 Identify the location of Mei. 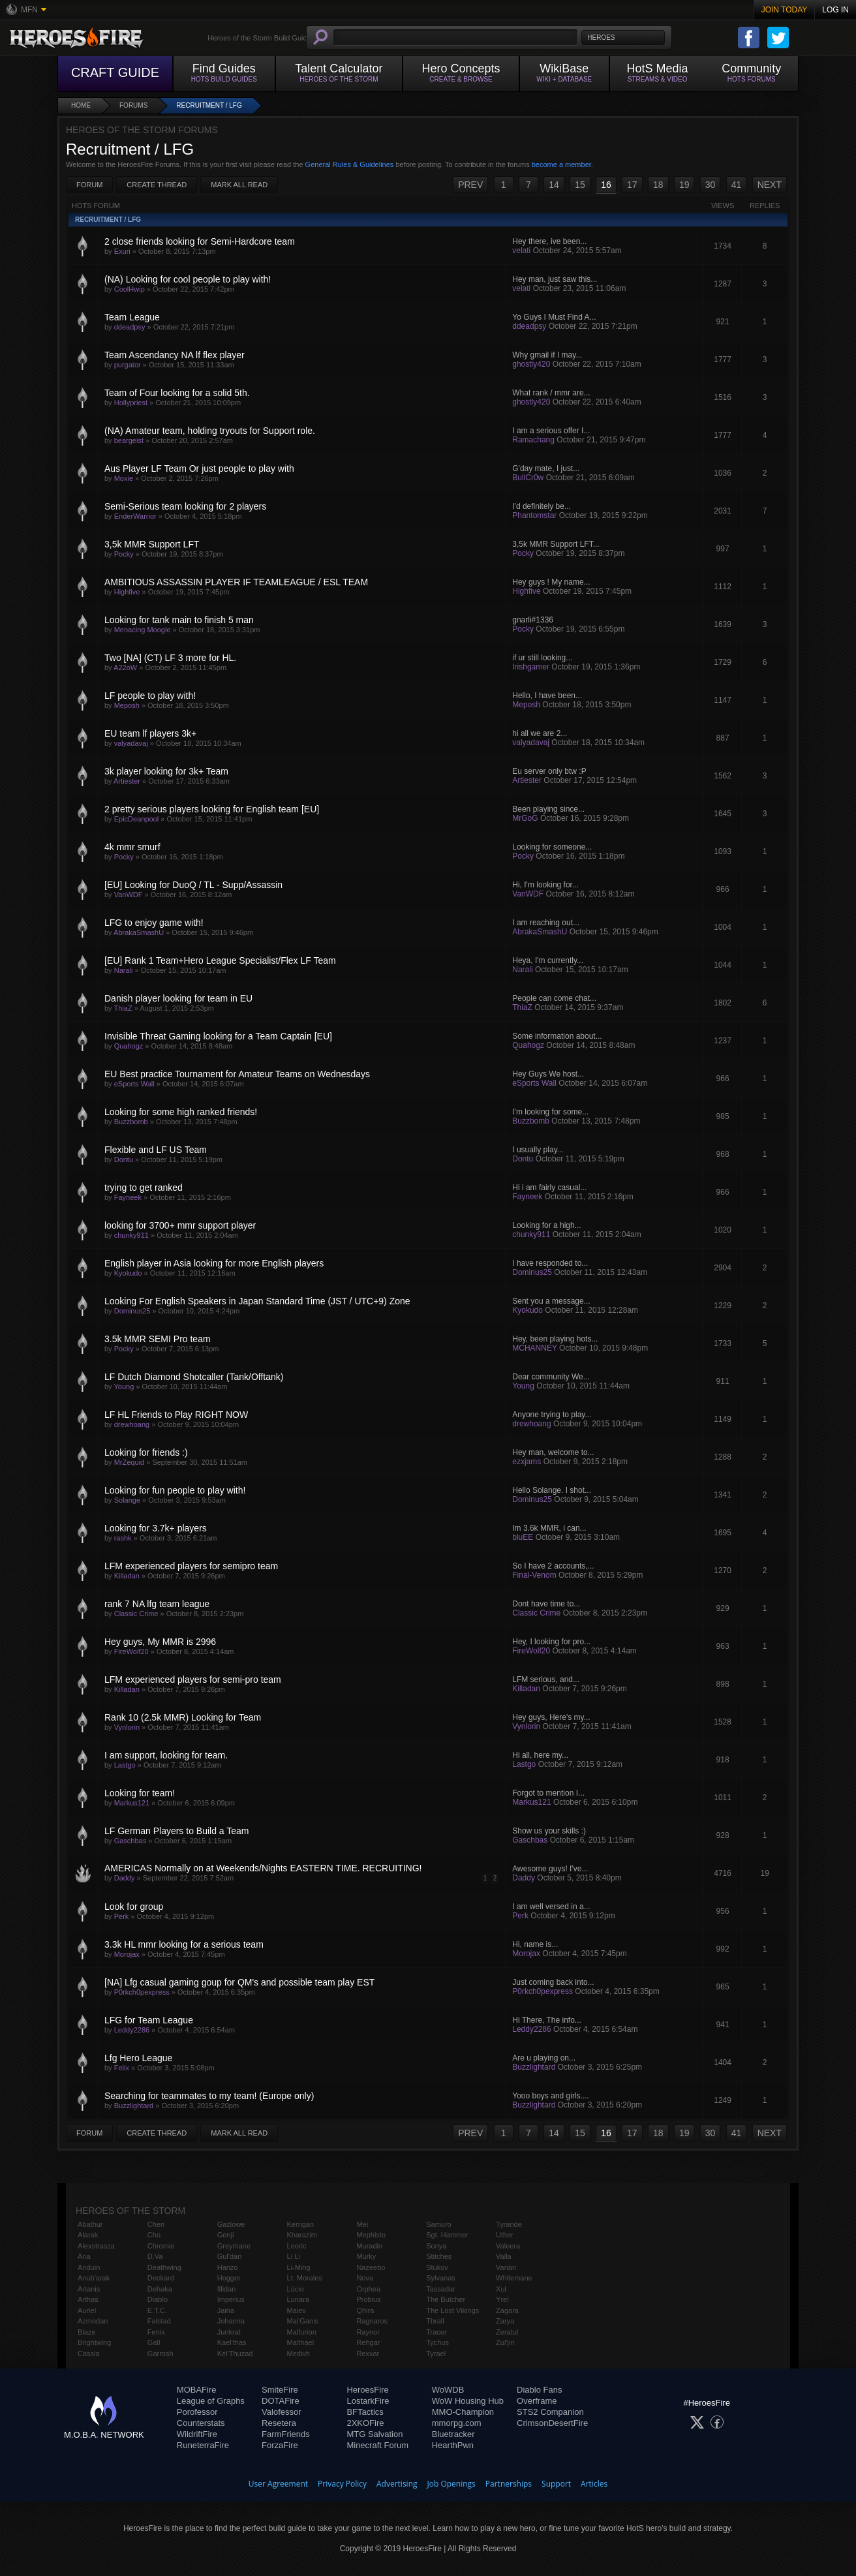
(362, 2224).